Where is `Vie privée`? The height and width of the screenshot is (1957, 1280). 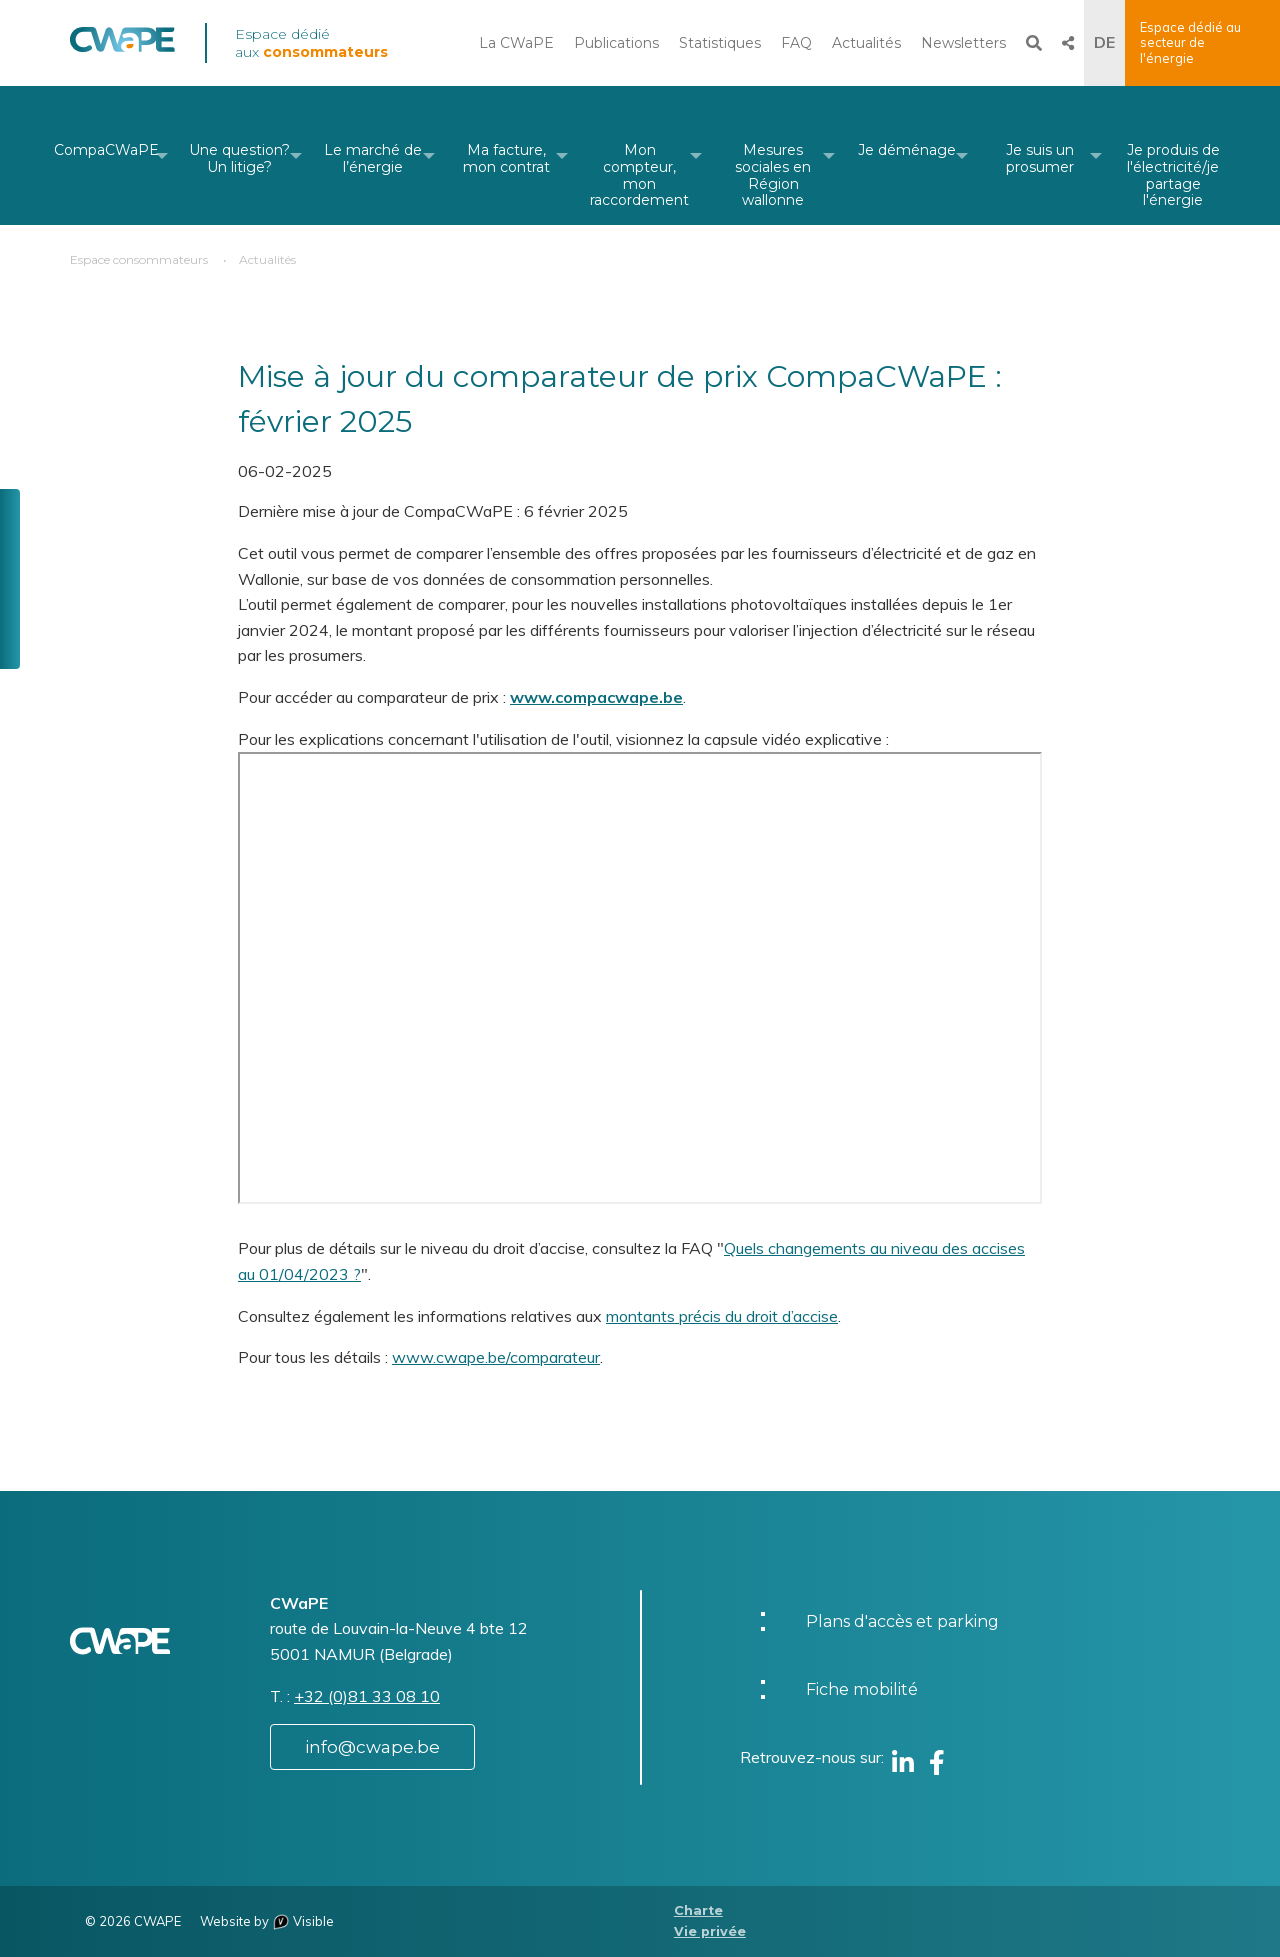 Vie privée is located at coordinates (710, 1931).